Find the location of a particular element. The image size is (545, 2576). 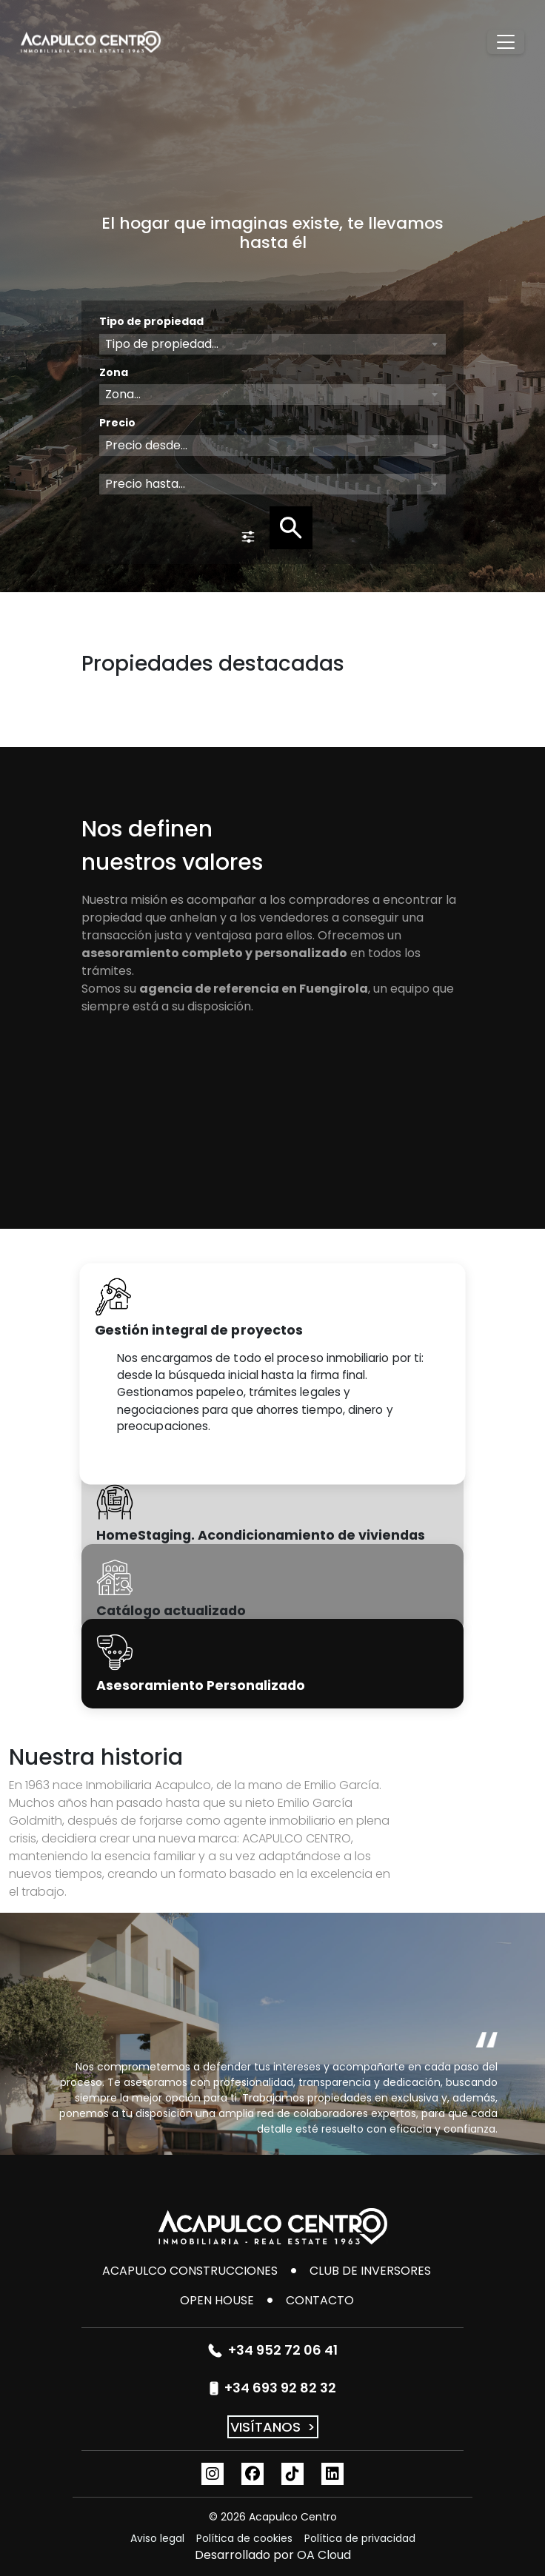

Club de inversores is located at coordinates (370, 2270).